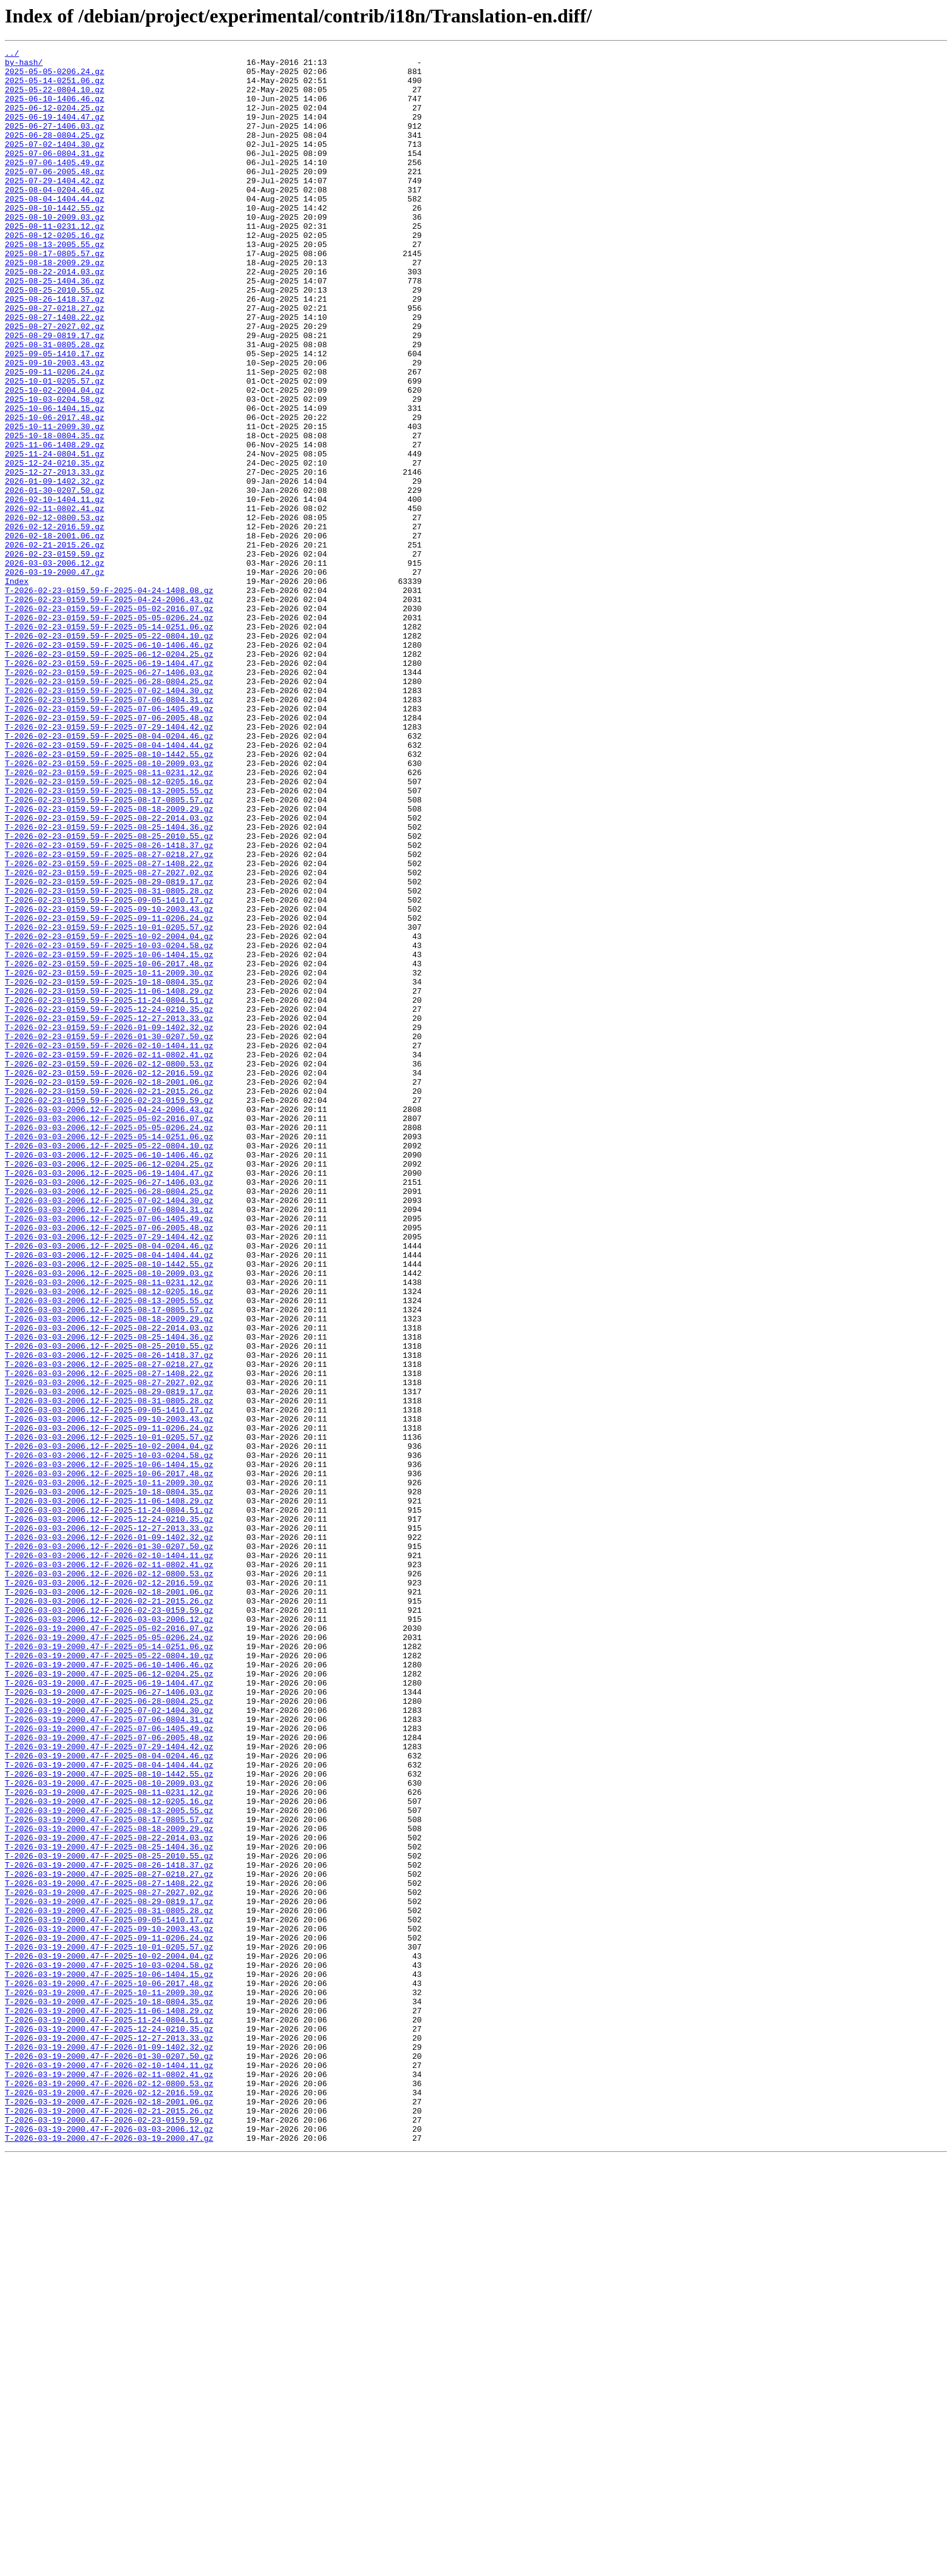 The height and width of the screenshot is (2576, 952). Describe the element at coordinates (109, 710) in the screenshot. I see `T-2026-02-23-0159.59-F-2025-04-24-2006.43.gz` at that location.